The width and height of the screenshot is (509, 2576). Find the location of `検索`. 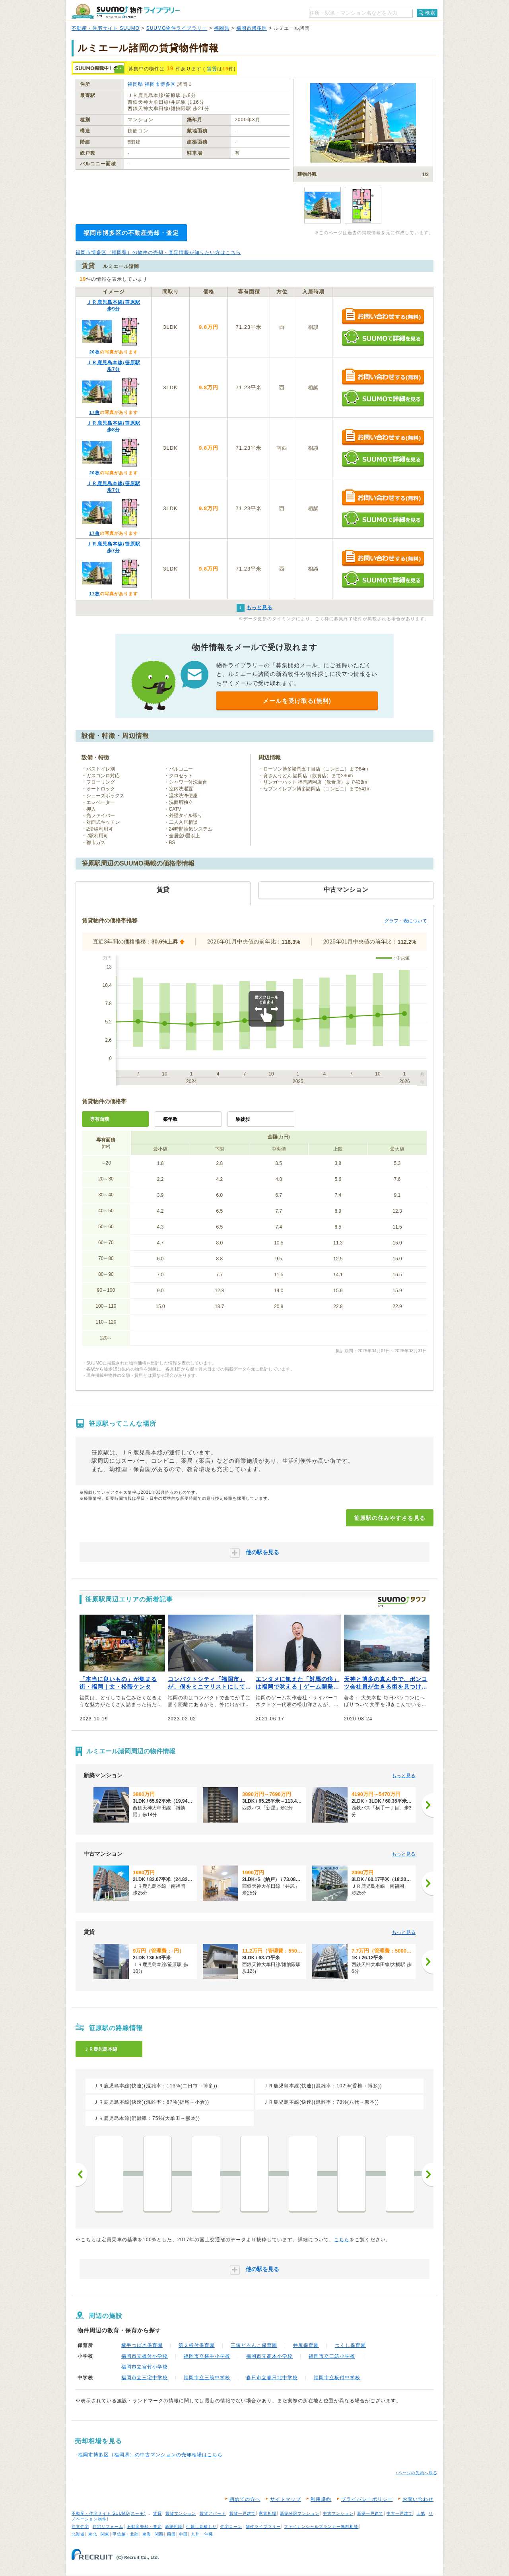

検索 is located at coordinates (430, 13).